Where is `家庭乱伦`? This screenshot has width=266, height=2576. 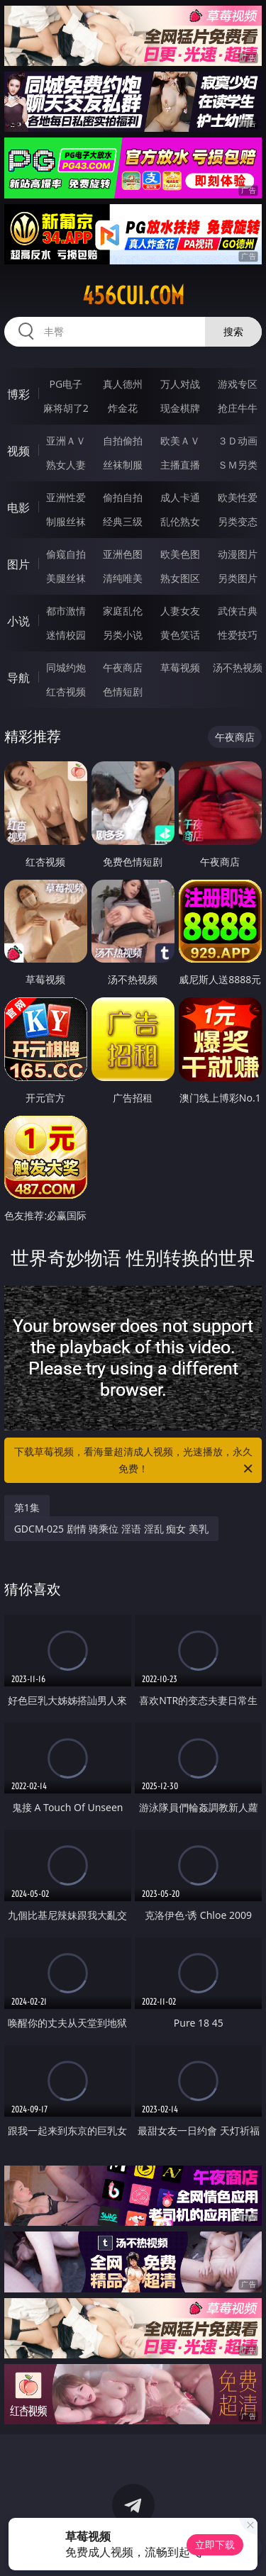 家庭乱伦 is located at coordinates (123, 610).